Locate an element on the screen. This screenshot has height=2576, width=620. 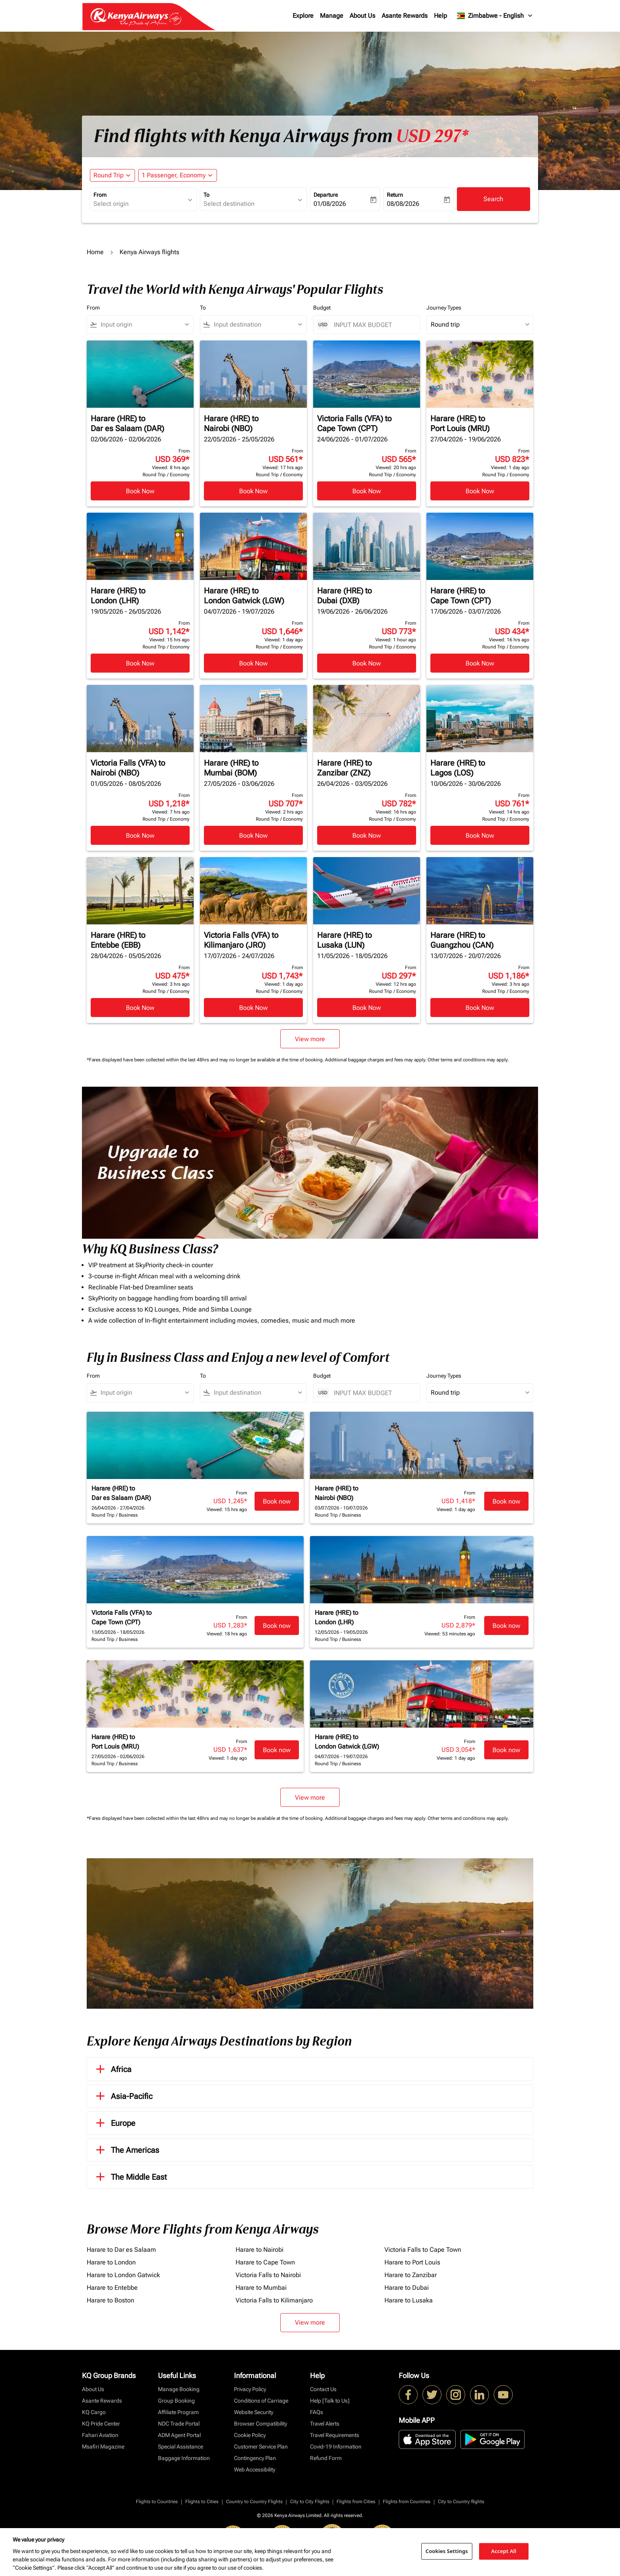
[INPUT MAX BUDGET] is located at coordinates (373, 325).